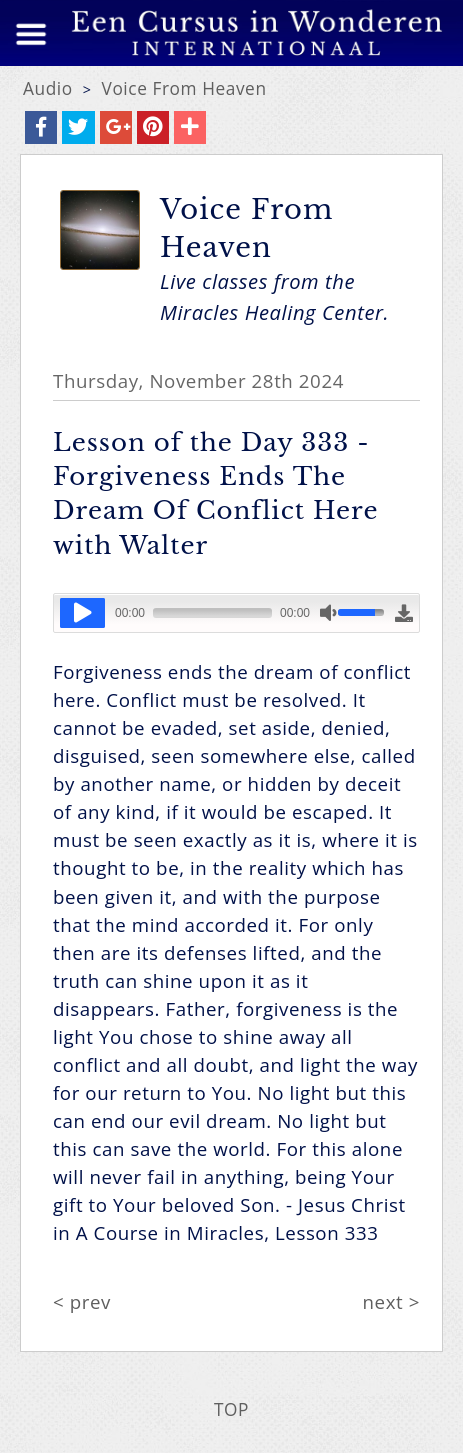 The width and height of the screenshot is (463, 1453). Describe the element at coordinates (82, 1301) in the screenshot. I see `< prev` at that location.